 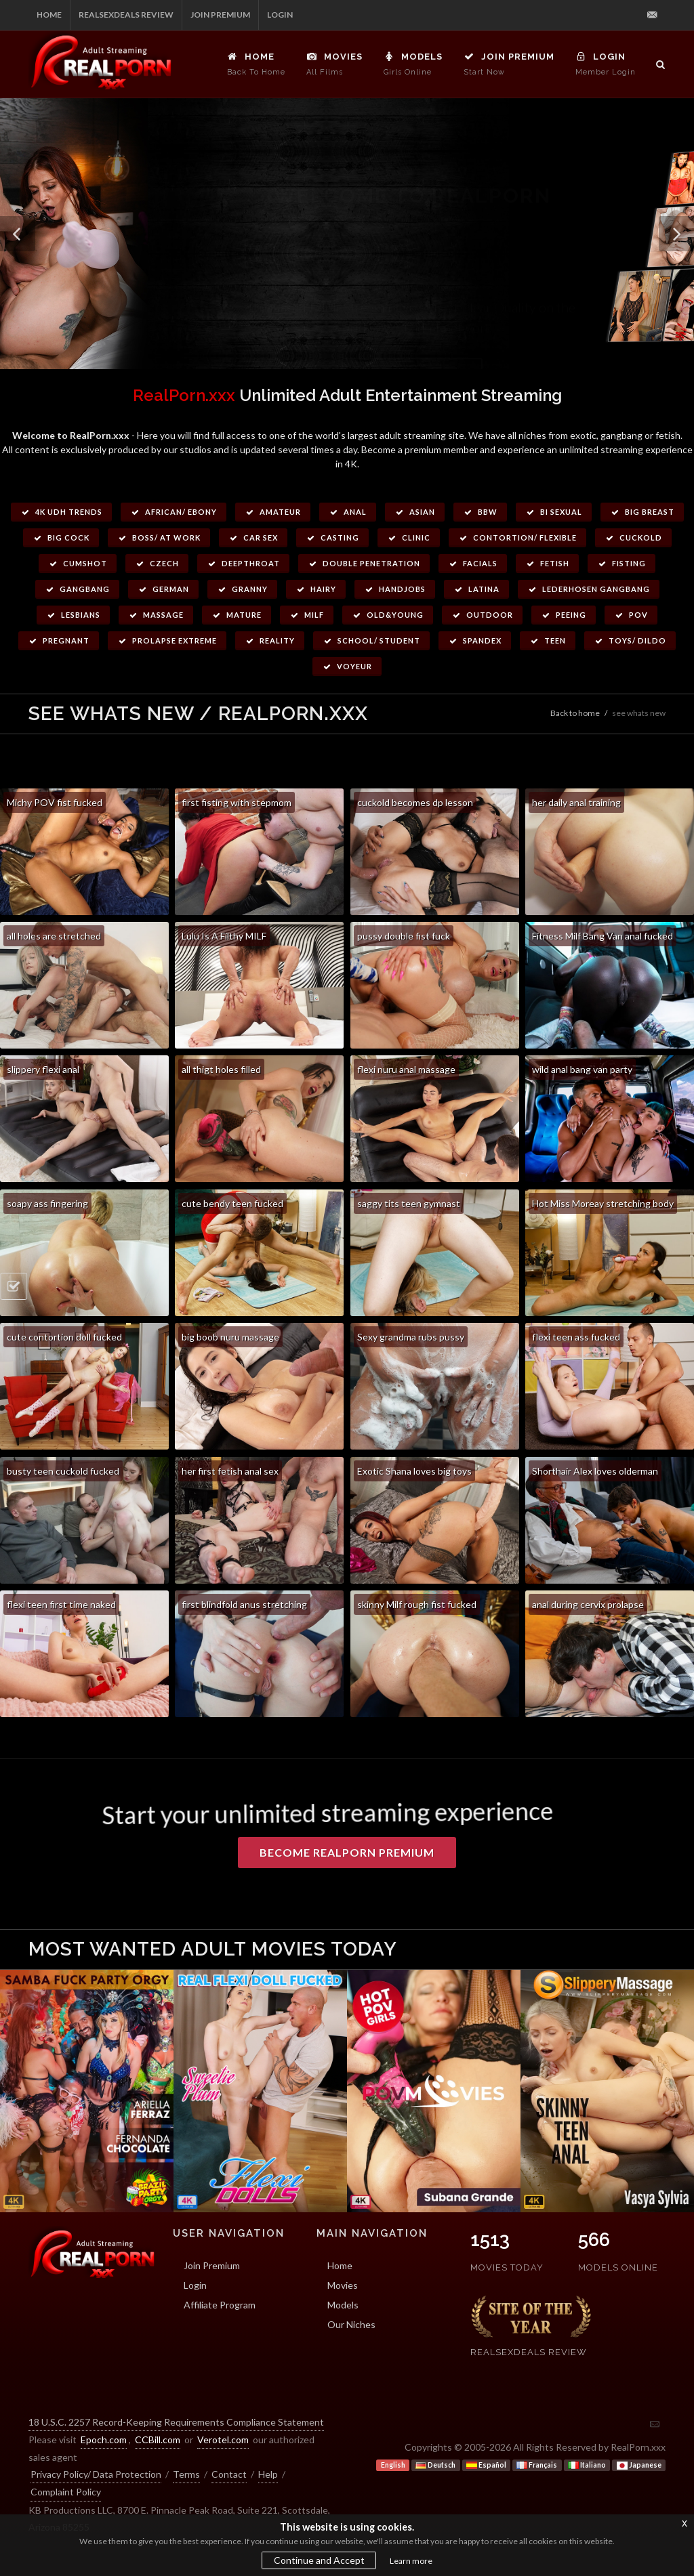 What do you see at coordinates (348, 511) in the screenshot?
I see `Anal` at bounding box center [348, 511].